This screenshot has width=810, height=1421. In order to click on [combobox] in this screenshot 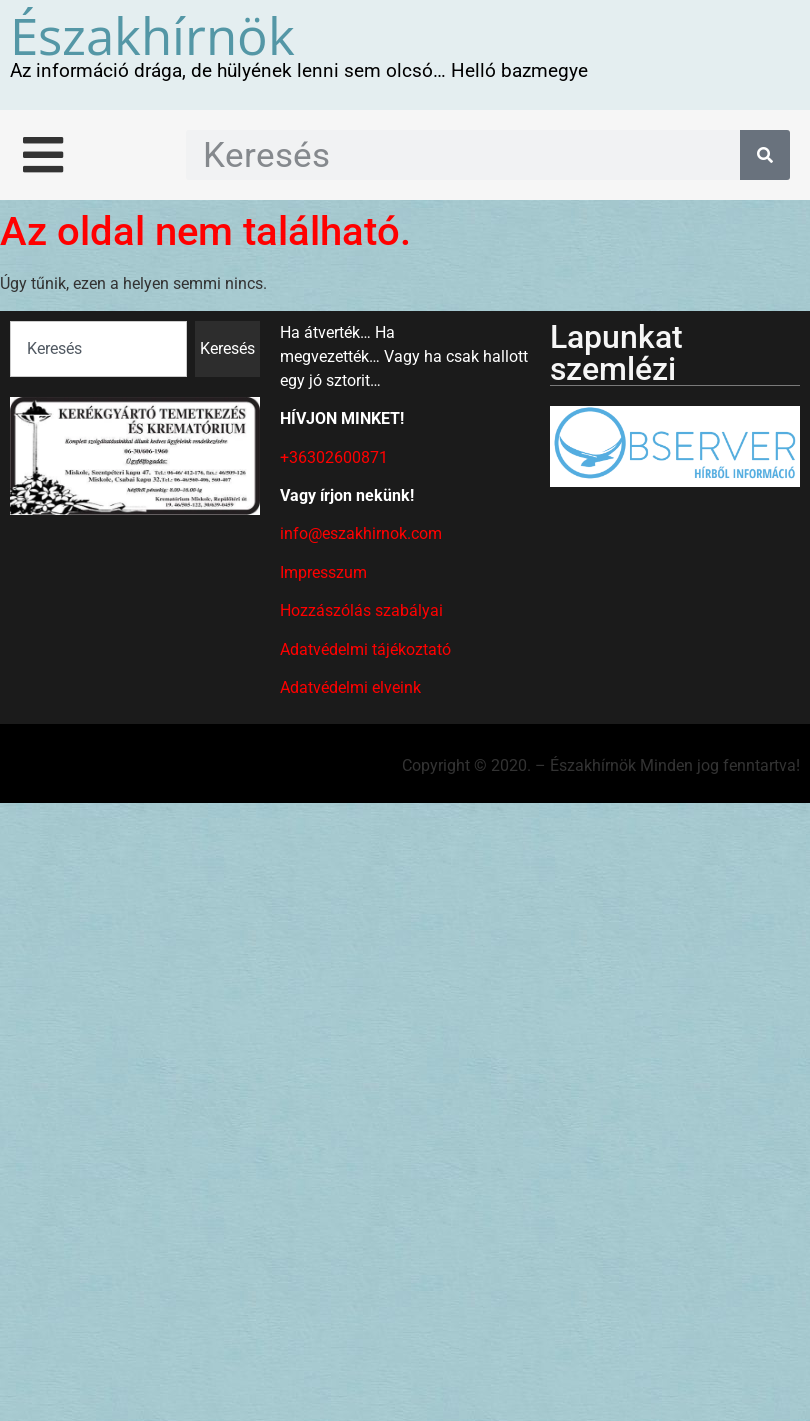, I will do `click(98, 349)`.